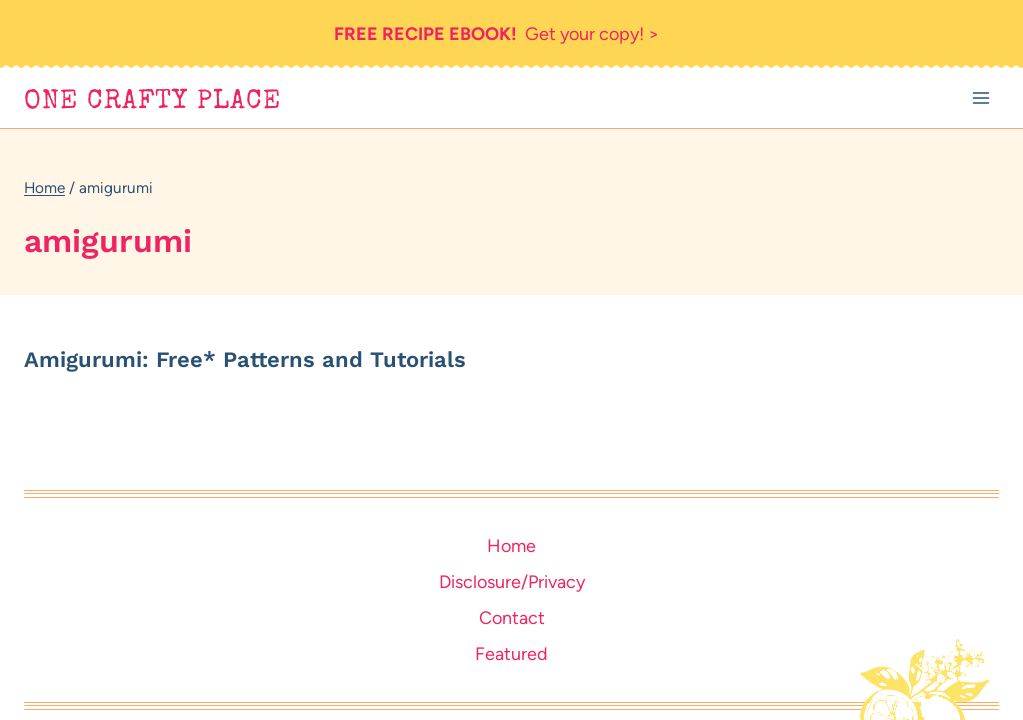  I want to click on Amigurumi: Free* Patterns and Tutorials, so click(245, 359).